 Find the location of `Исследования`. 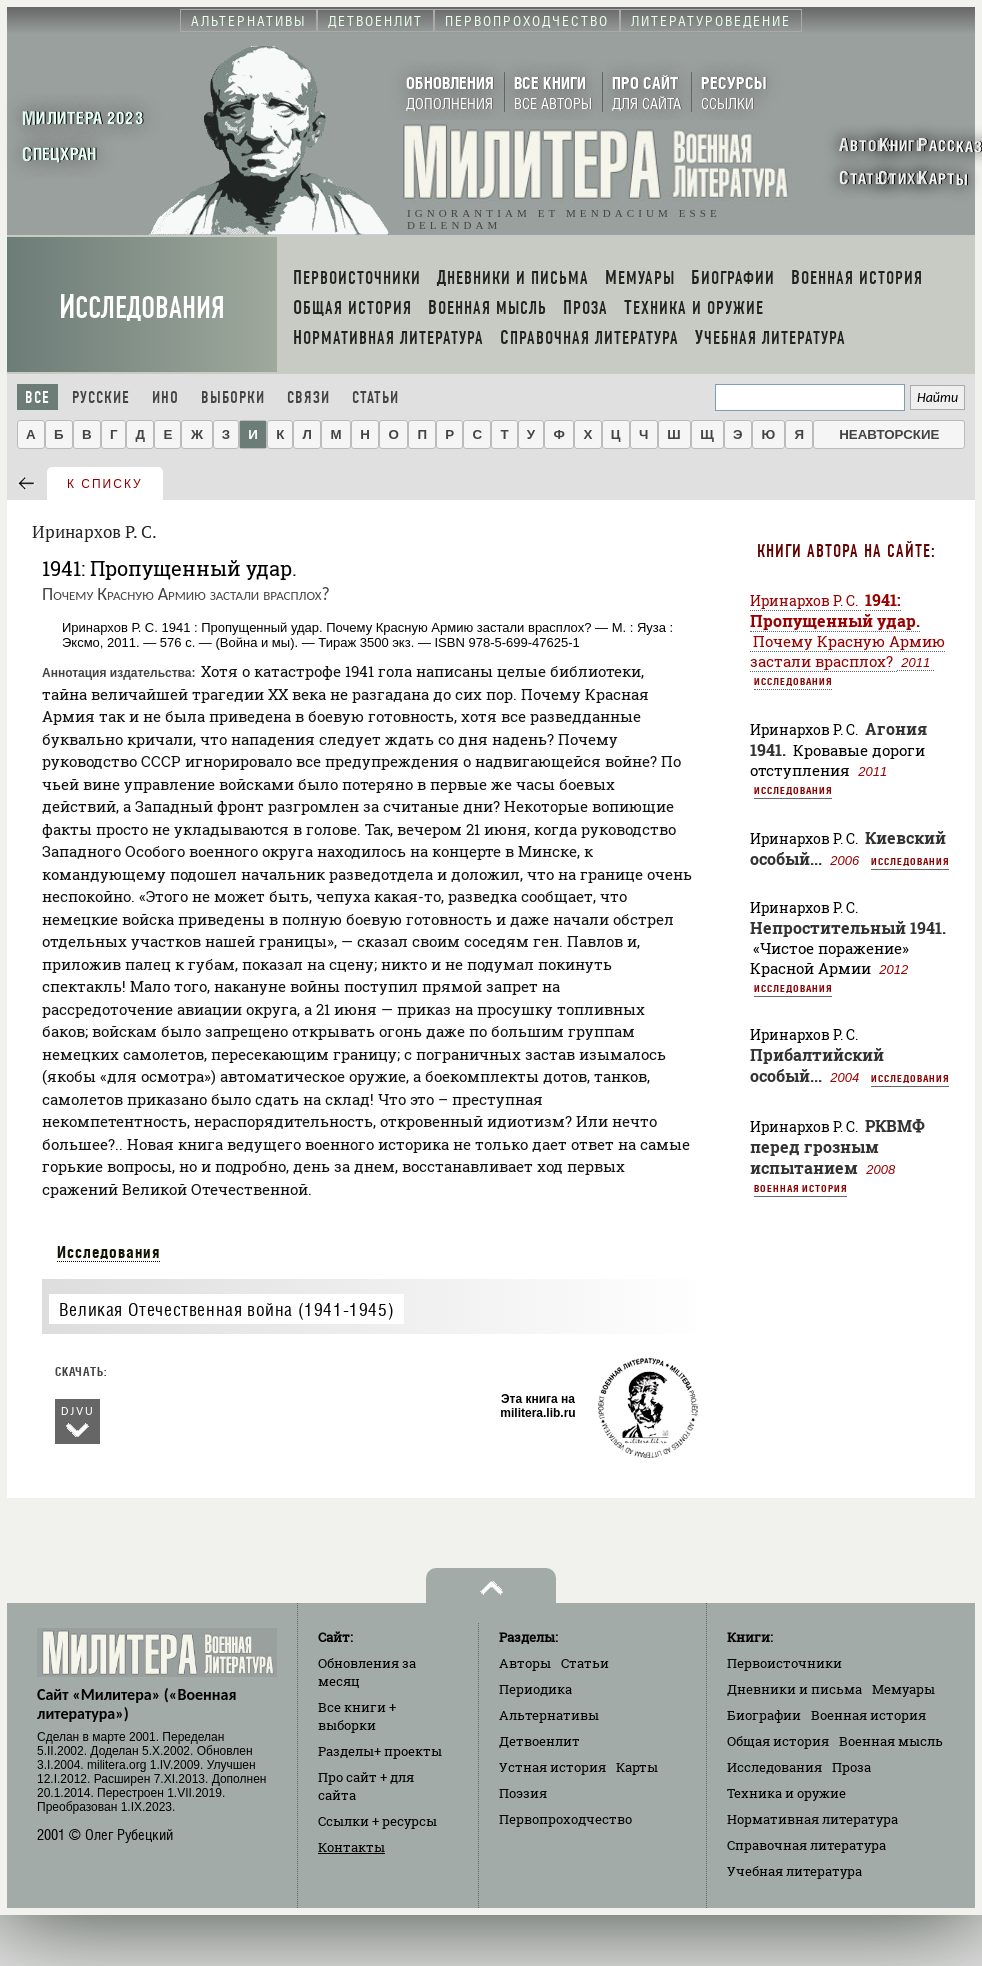

Исследования is located at coordinates (142, 307).